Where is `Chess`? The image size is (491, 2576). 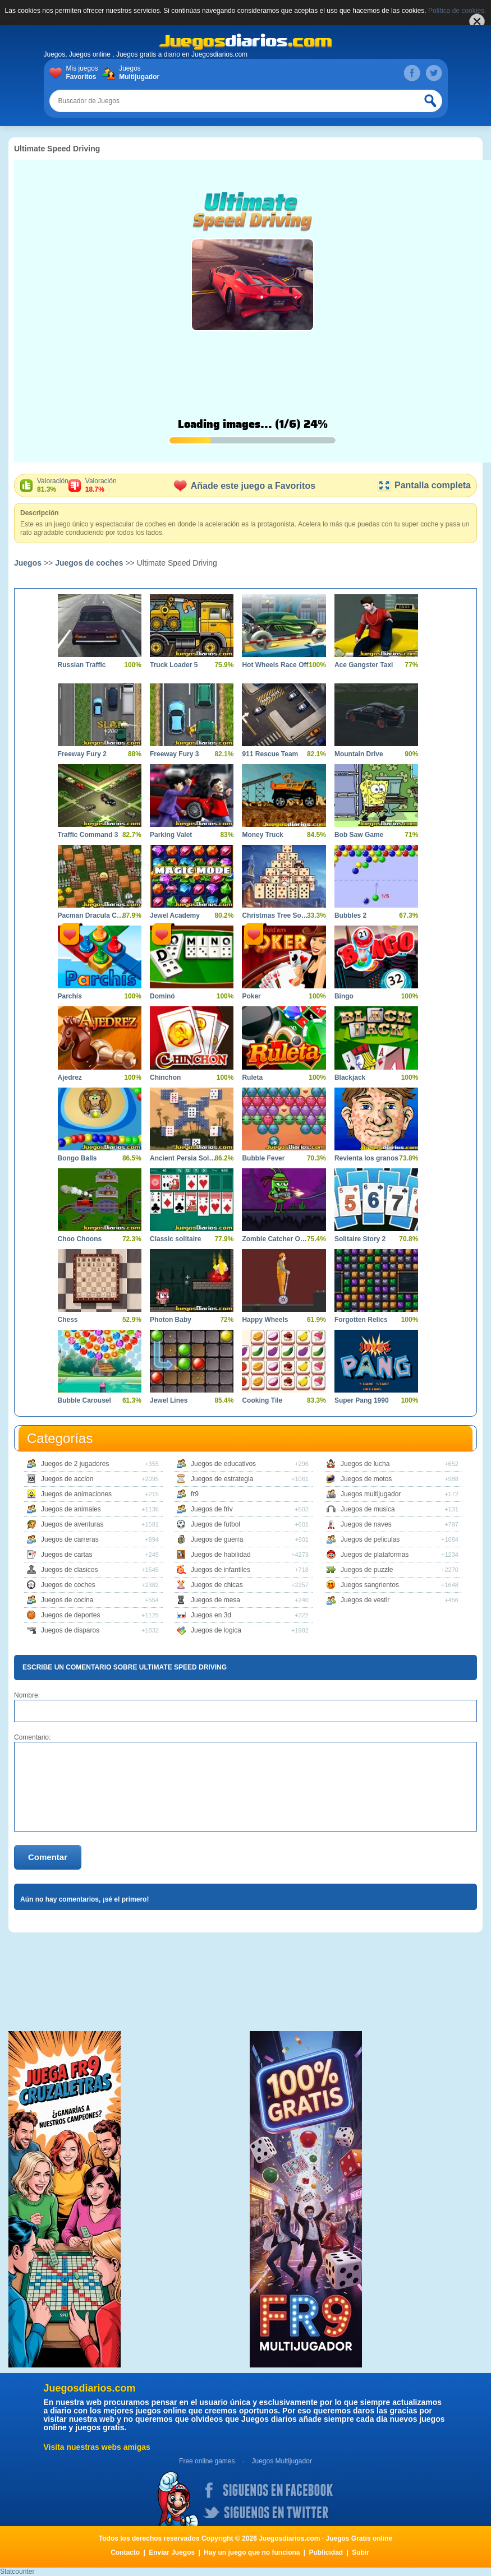 Chess is located at coordinates (68, 1320).